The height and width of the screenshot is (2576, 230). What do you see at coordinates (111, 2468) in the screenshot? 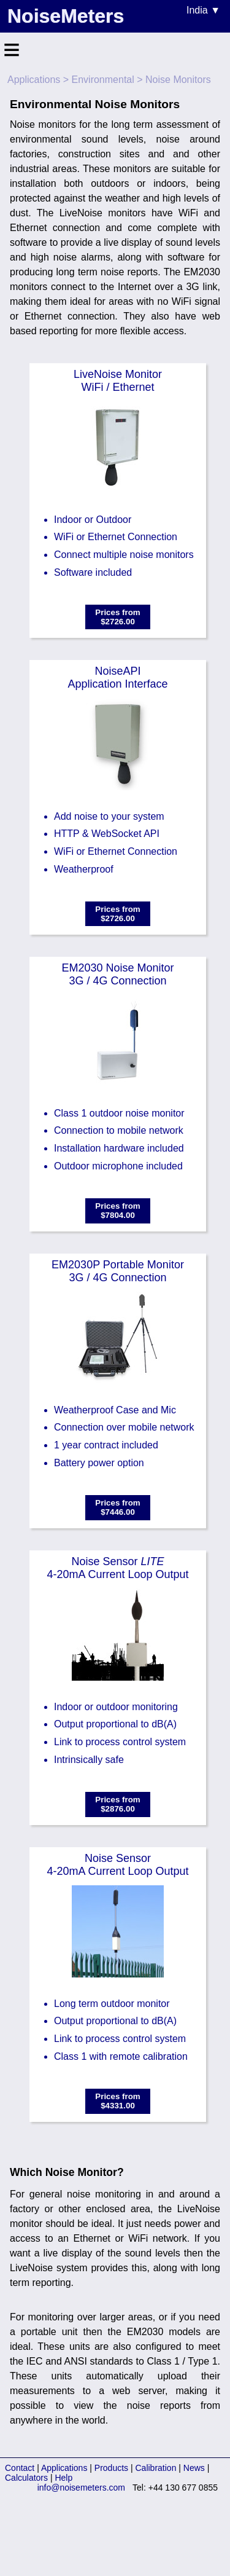
I see `Products` at bounding box center [111, 2468].